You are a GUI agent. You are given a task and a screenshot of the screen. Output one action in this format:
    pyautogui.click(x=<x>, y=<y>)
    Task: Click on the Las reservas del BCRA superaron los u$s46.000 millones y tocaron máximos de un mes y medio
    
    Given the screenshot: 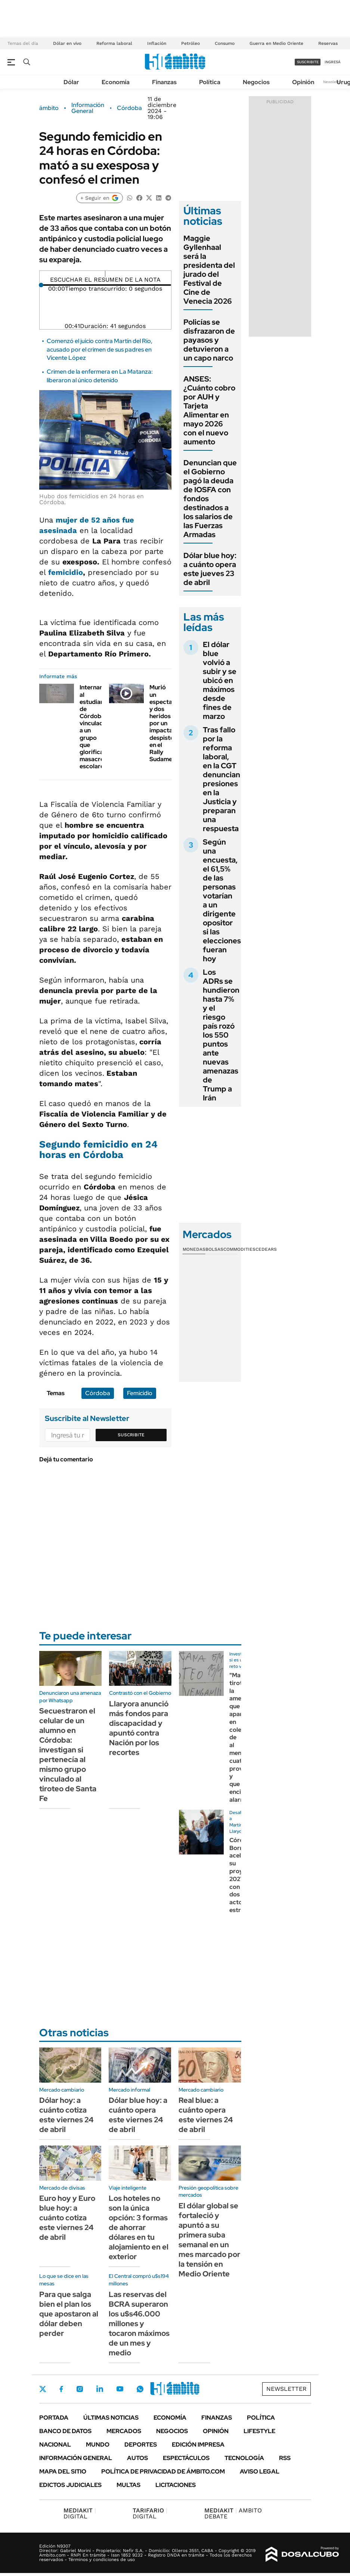 What is the action you would take?
    pyautogui.click(x=139, y=2323)
    